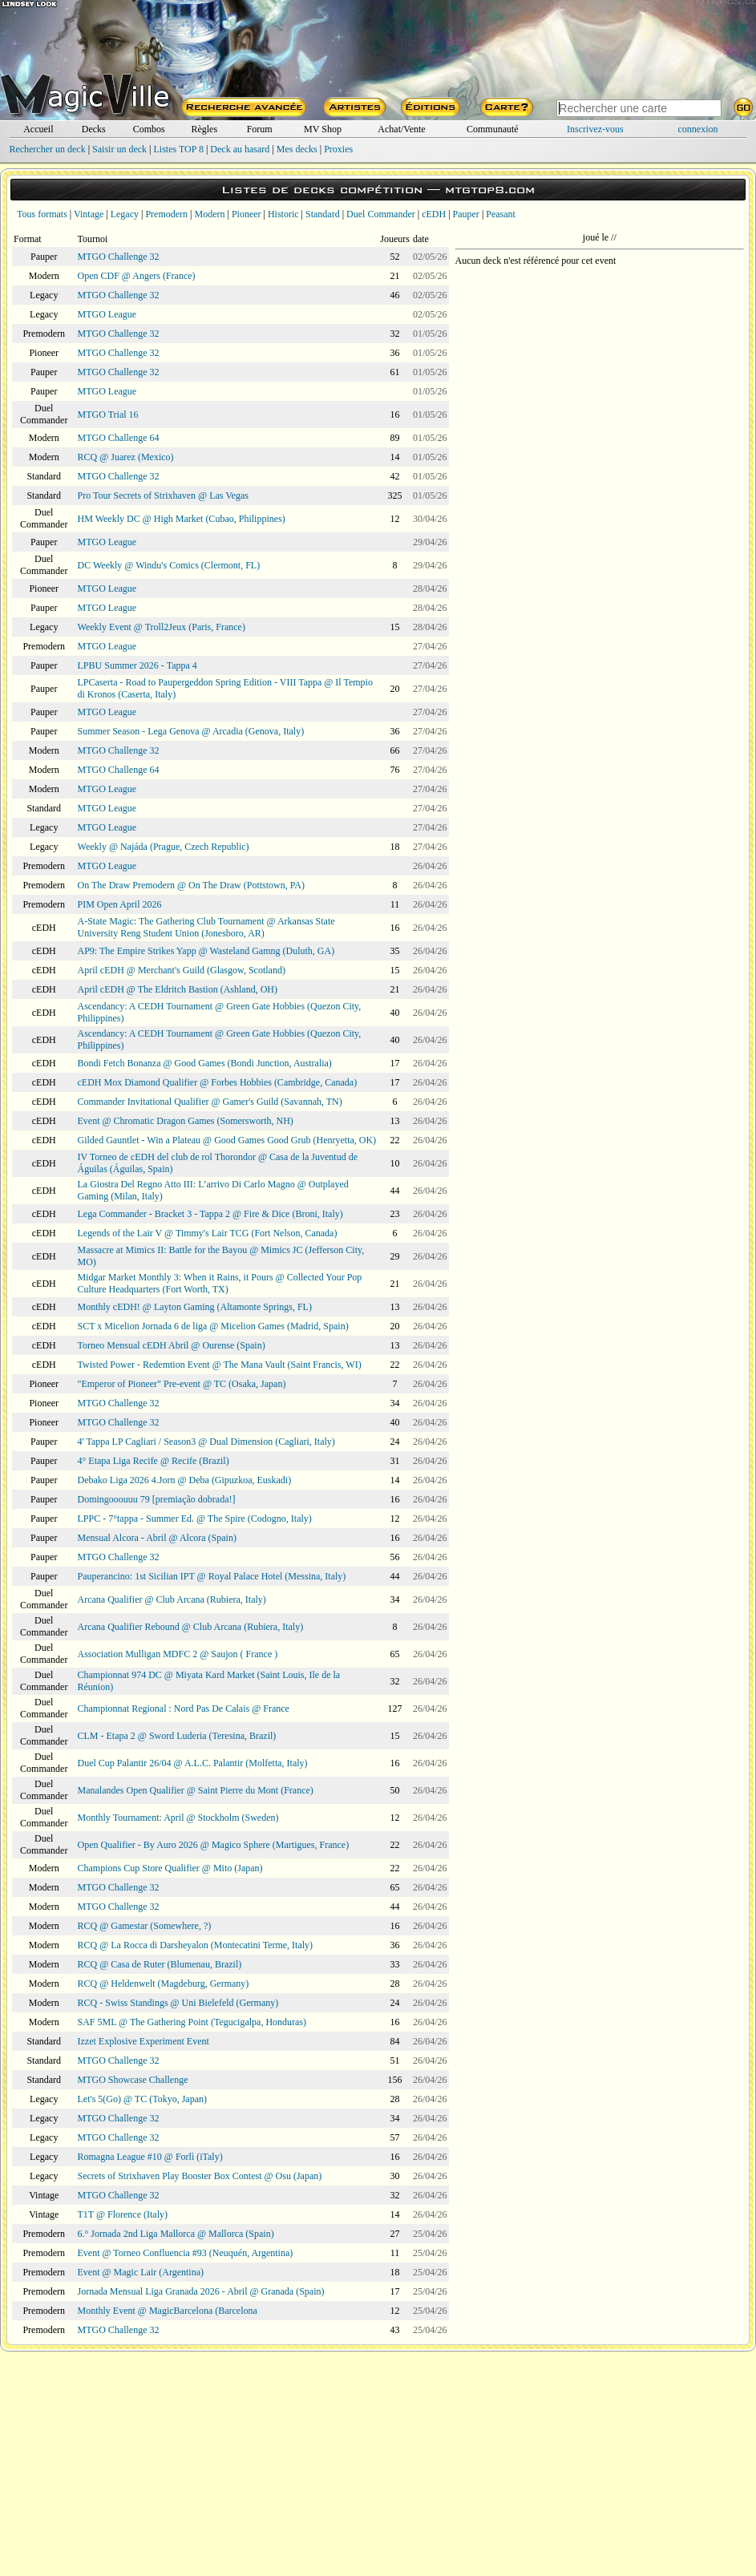 The height and width of the screenshot is (2576, 756). I want to click on 4° Etapa Liga Recife @ Recife (Brazil), so click(153, 1460).